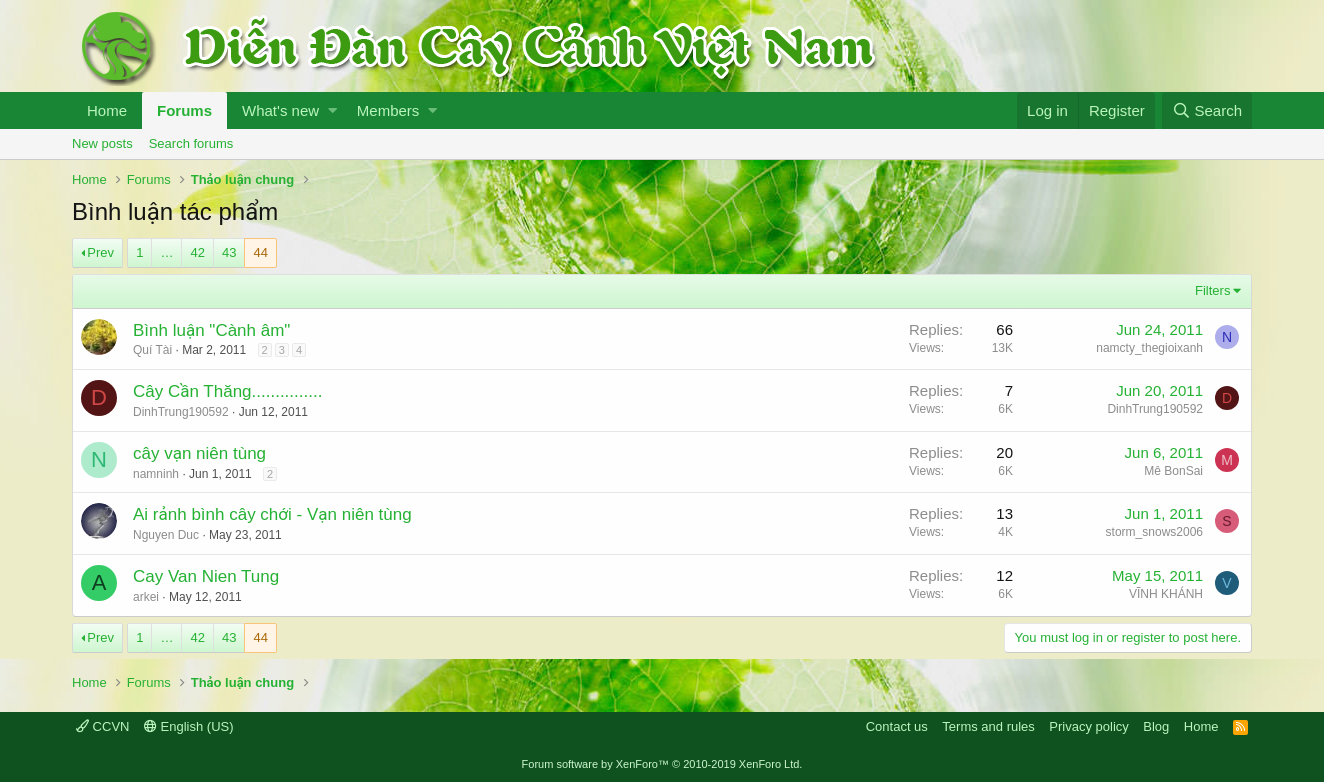 This screenshot has width=1324, height=782. I want to click on What's new, so click(280, 110).